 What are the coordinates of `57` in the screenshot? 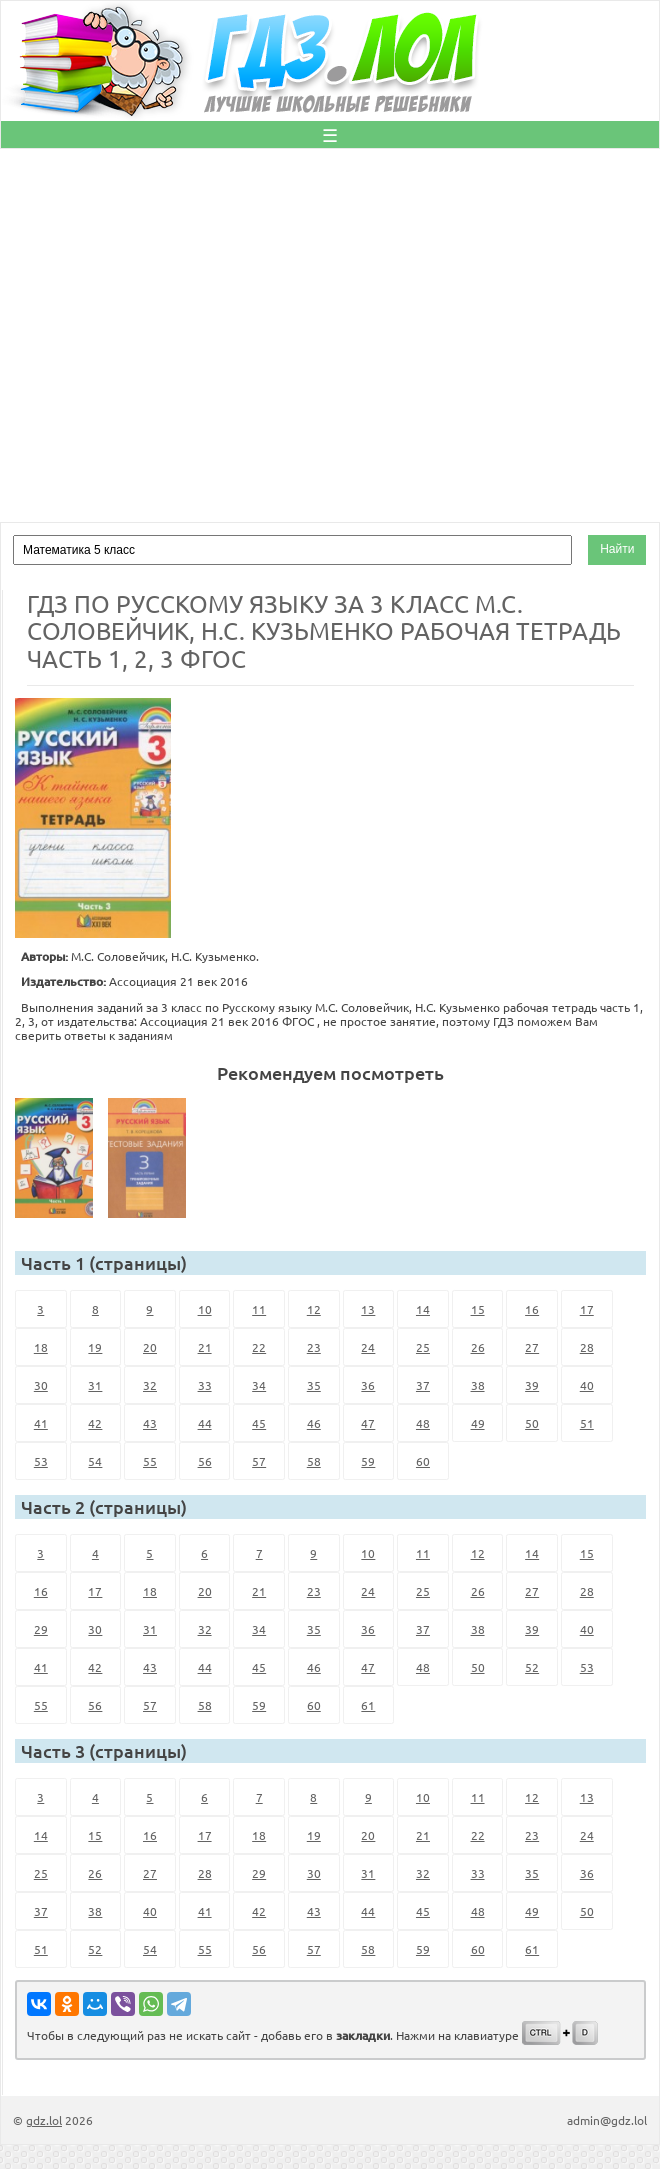 It's located at (259, 1461).